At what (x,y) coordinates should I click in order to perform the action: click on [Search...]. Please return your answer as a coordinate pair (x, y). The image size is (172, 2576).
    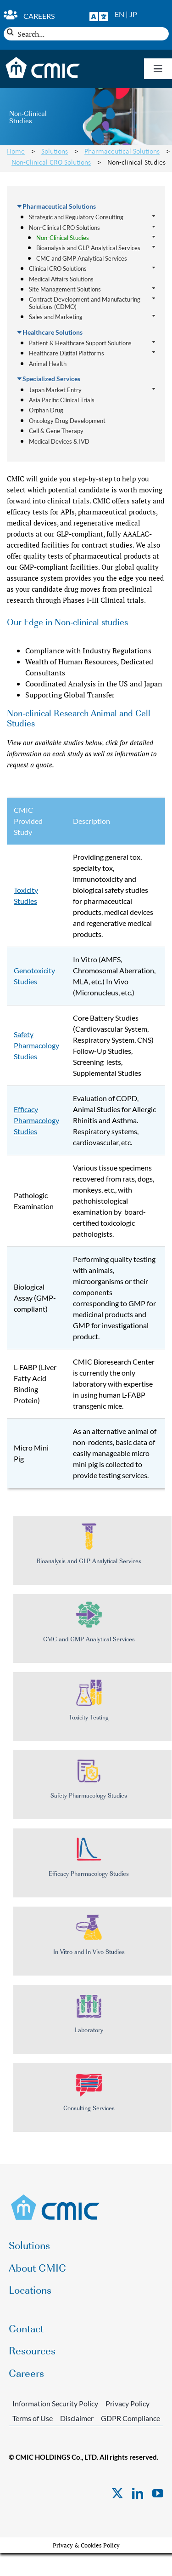
    Looking at the image, I should click on (86, 33).